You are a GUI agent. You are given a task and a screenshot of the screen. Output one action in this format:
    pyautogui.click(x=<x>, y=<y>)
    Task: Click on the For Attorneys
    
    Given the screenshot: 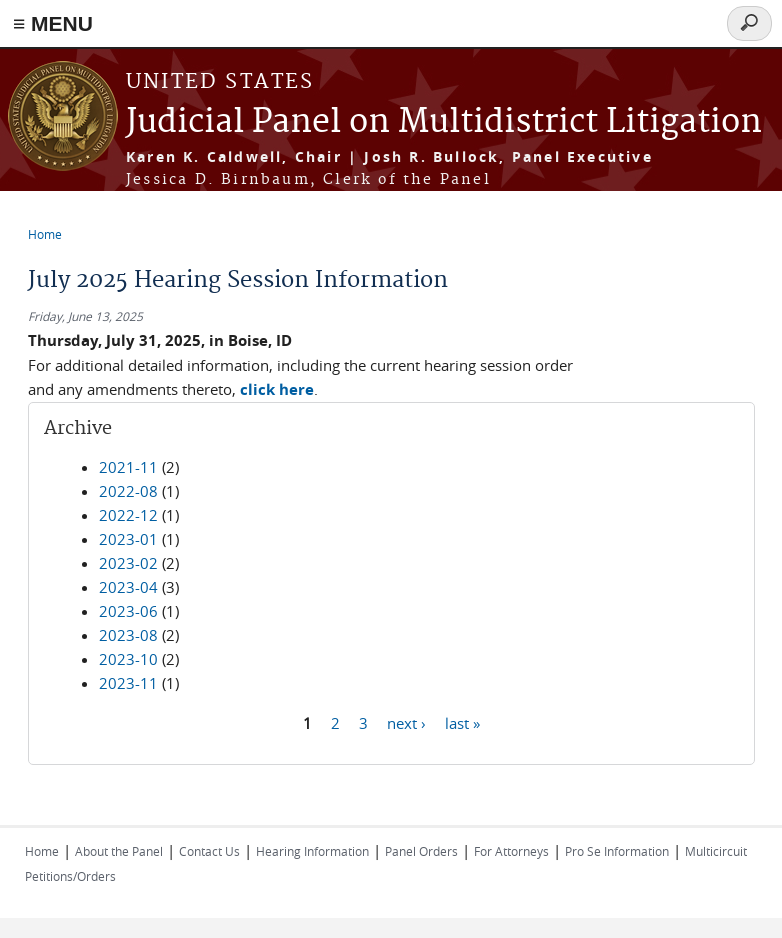 What is the action you would take?
    pyautogui.click(x=511, y=851)
    